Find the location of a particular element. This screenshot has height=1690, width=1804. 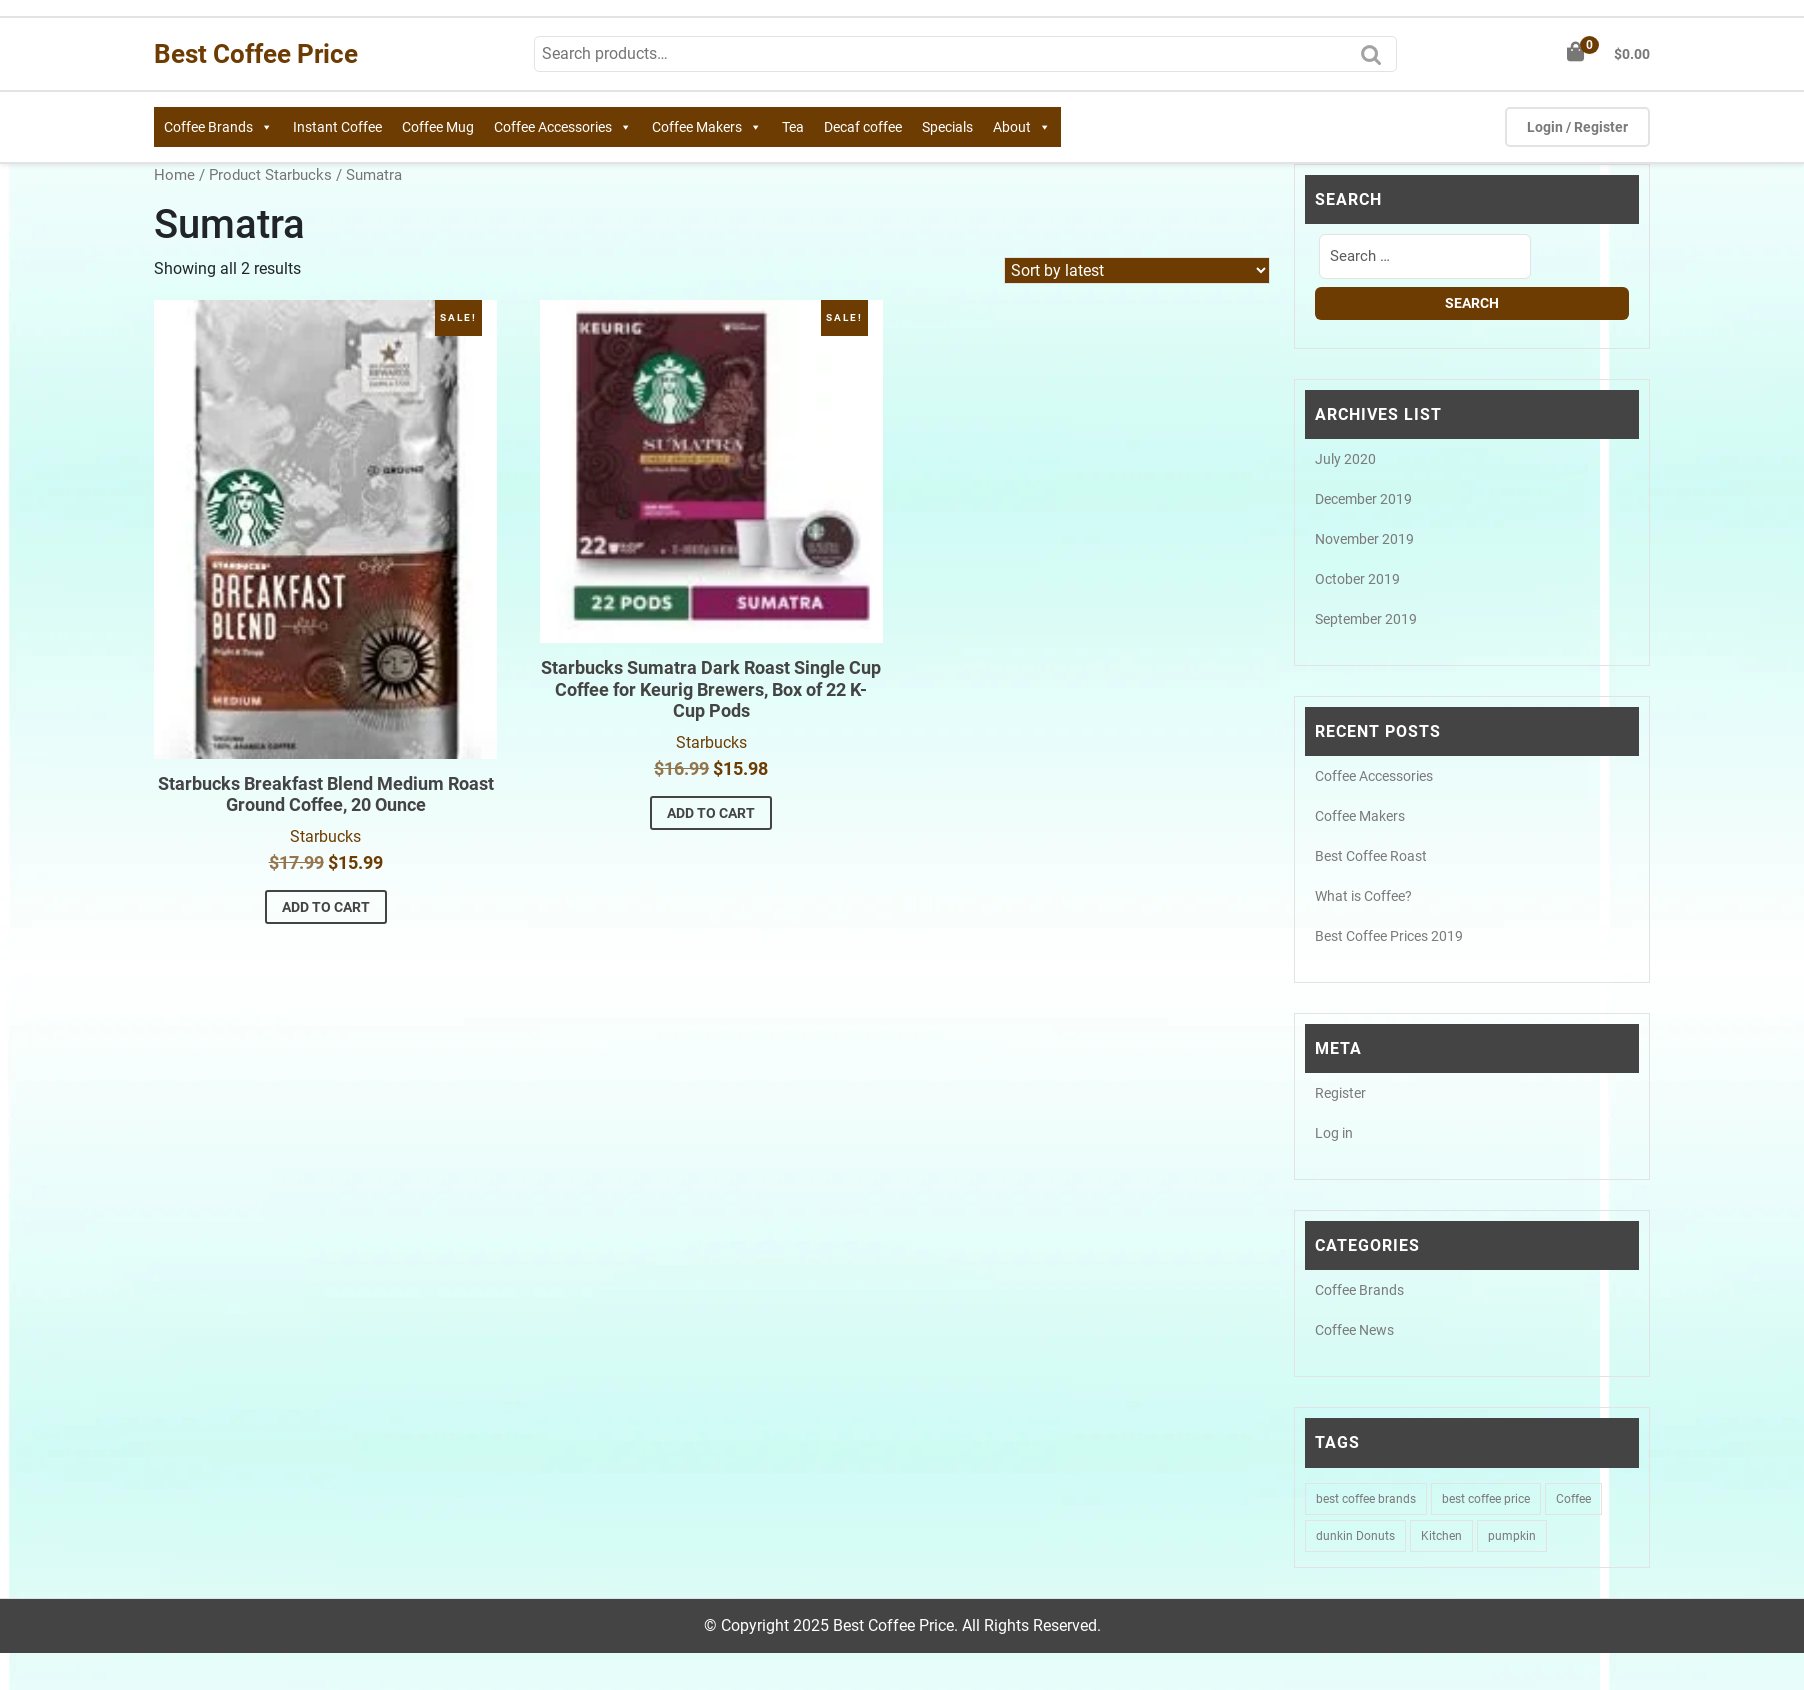

Decaf coffee is located at coordinates (863, 127).